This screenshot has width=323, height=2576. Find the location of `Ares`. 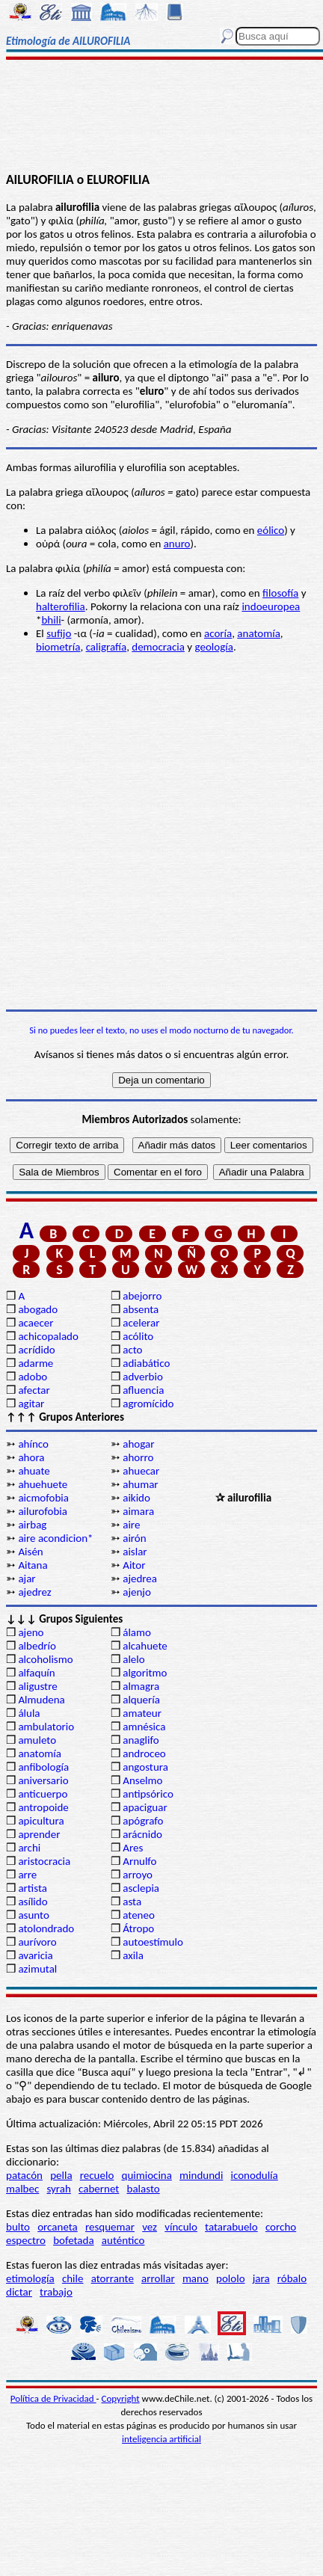

Ares is located at coordinates (133, 1847).